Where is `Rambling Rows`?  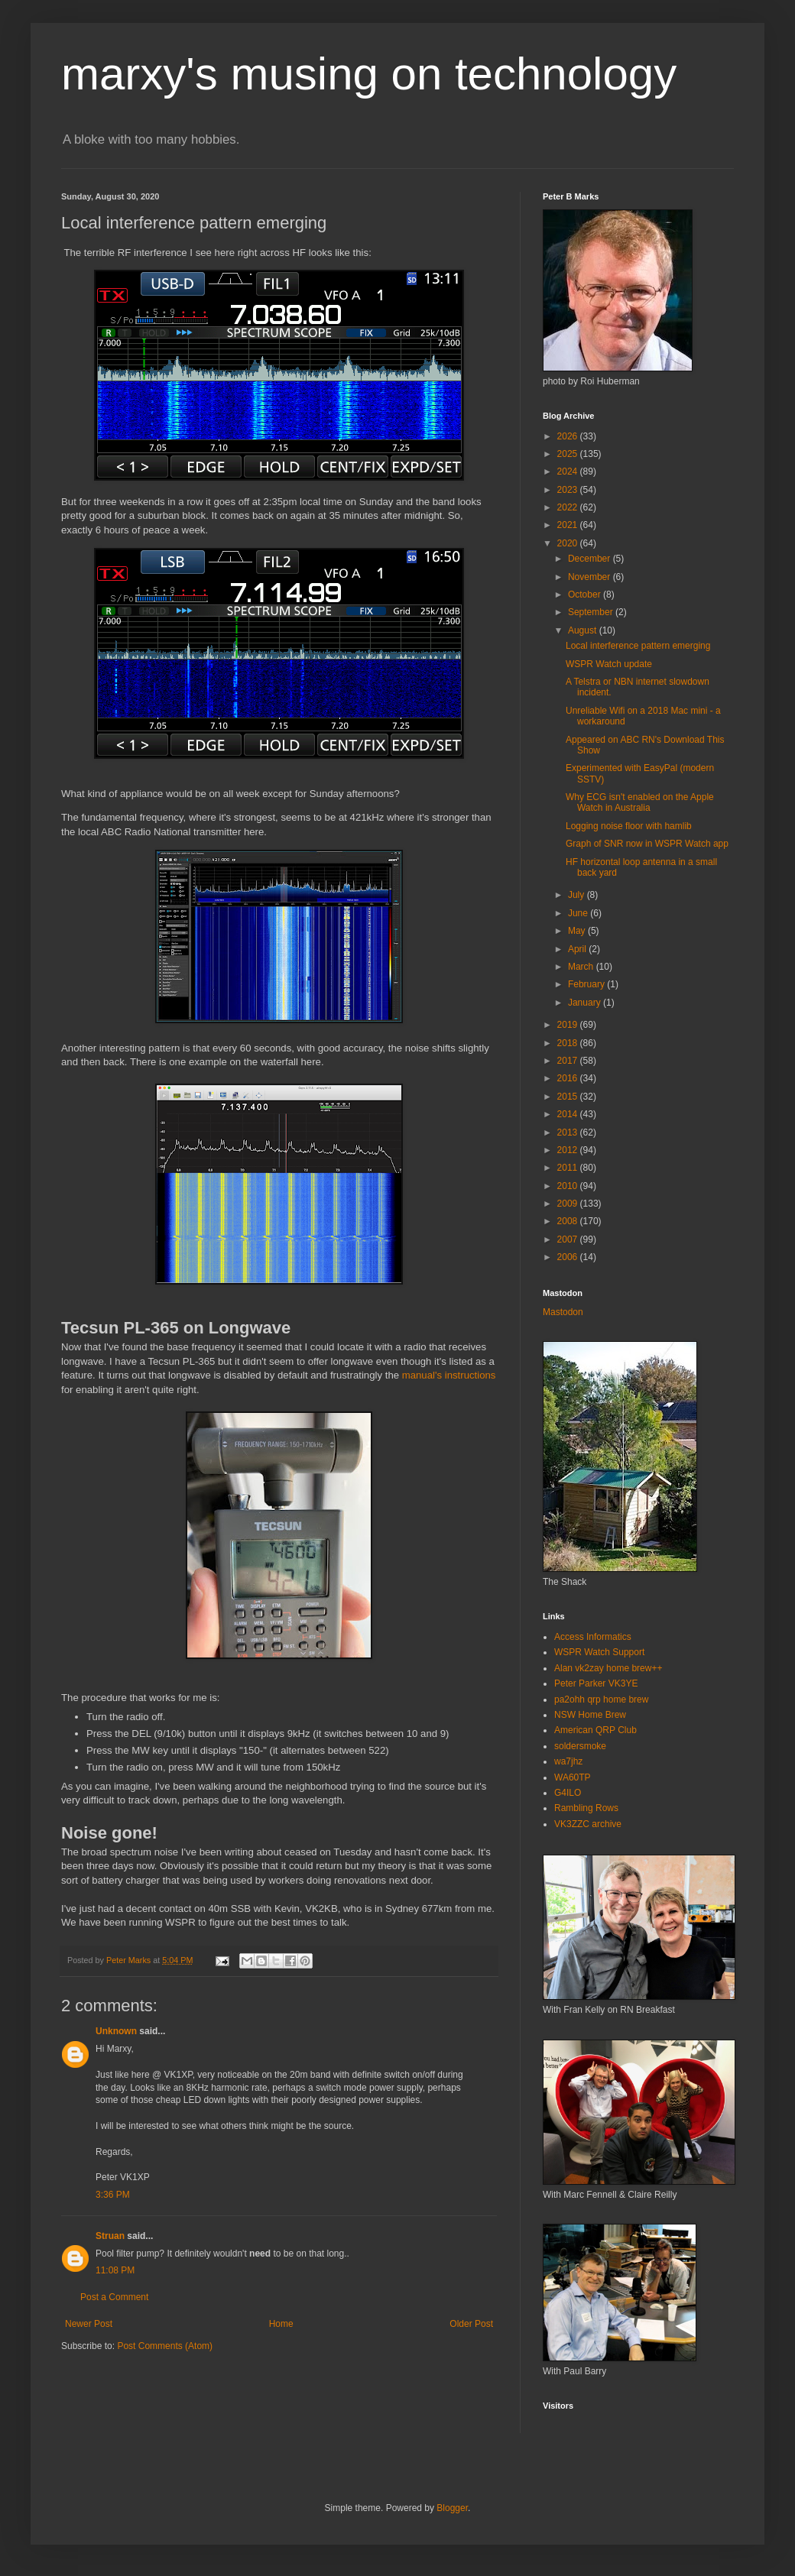
Rambling Rows is located at coordinates (586, 1808).